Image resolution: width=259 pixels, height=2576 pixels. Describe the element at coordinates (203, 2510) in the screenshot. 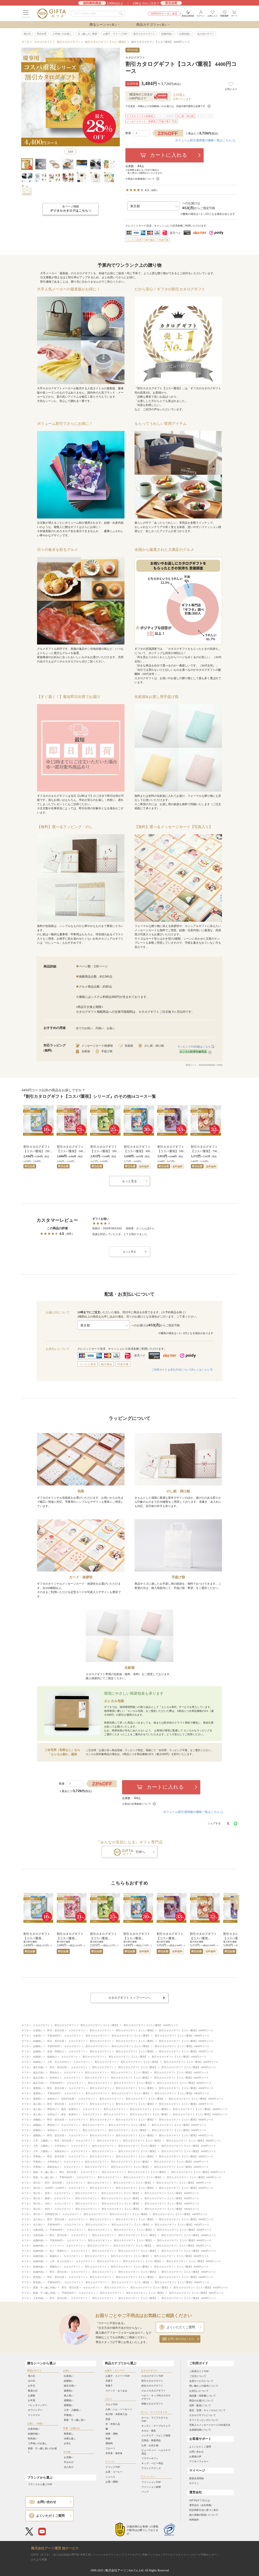

I see `特定商取引法に基づく表示` at that location.